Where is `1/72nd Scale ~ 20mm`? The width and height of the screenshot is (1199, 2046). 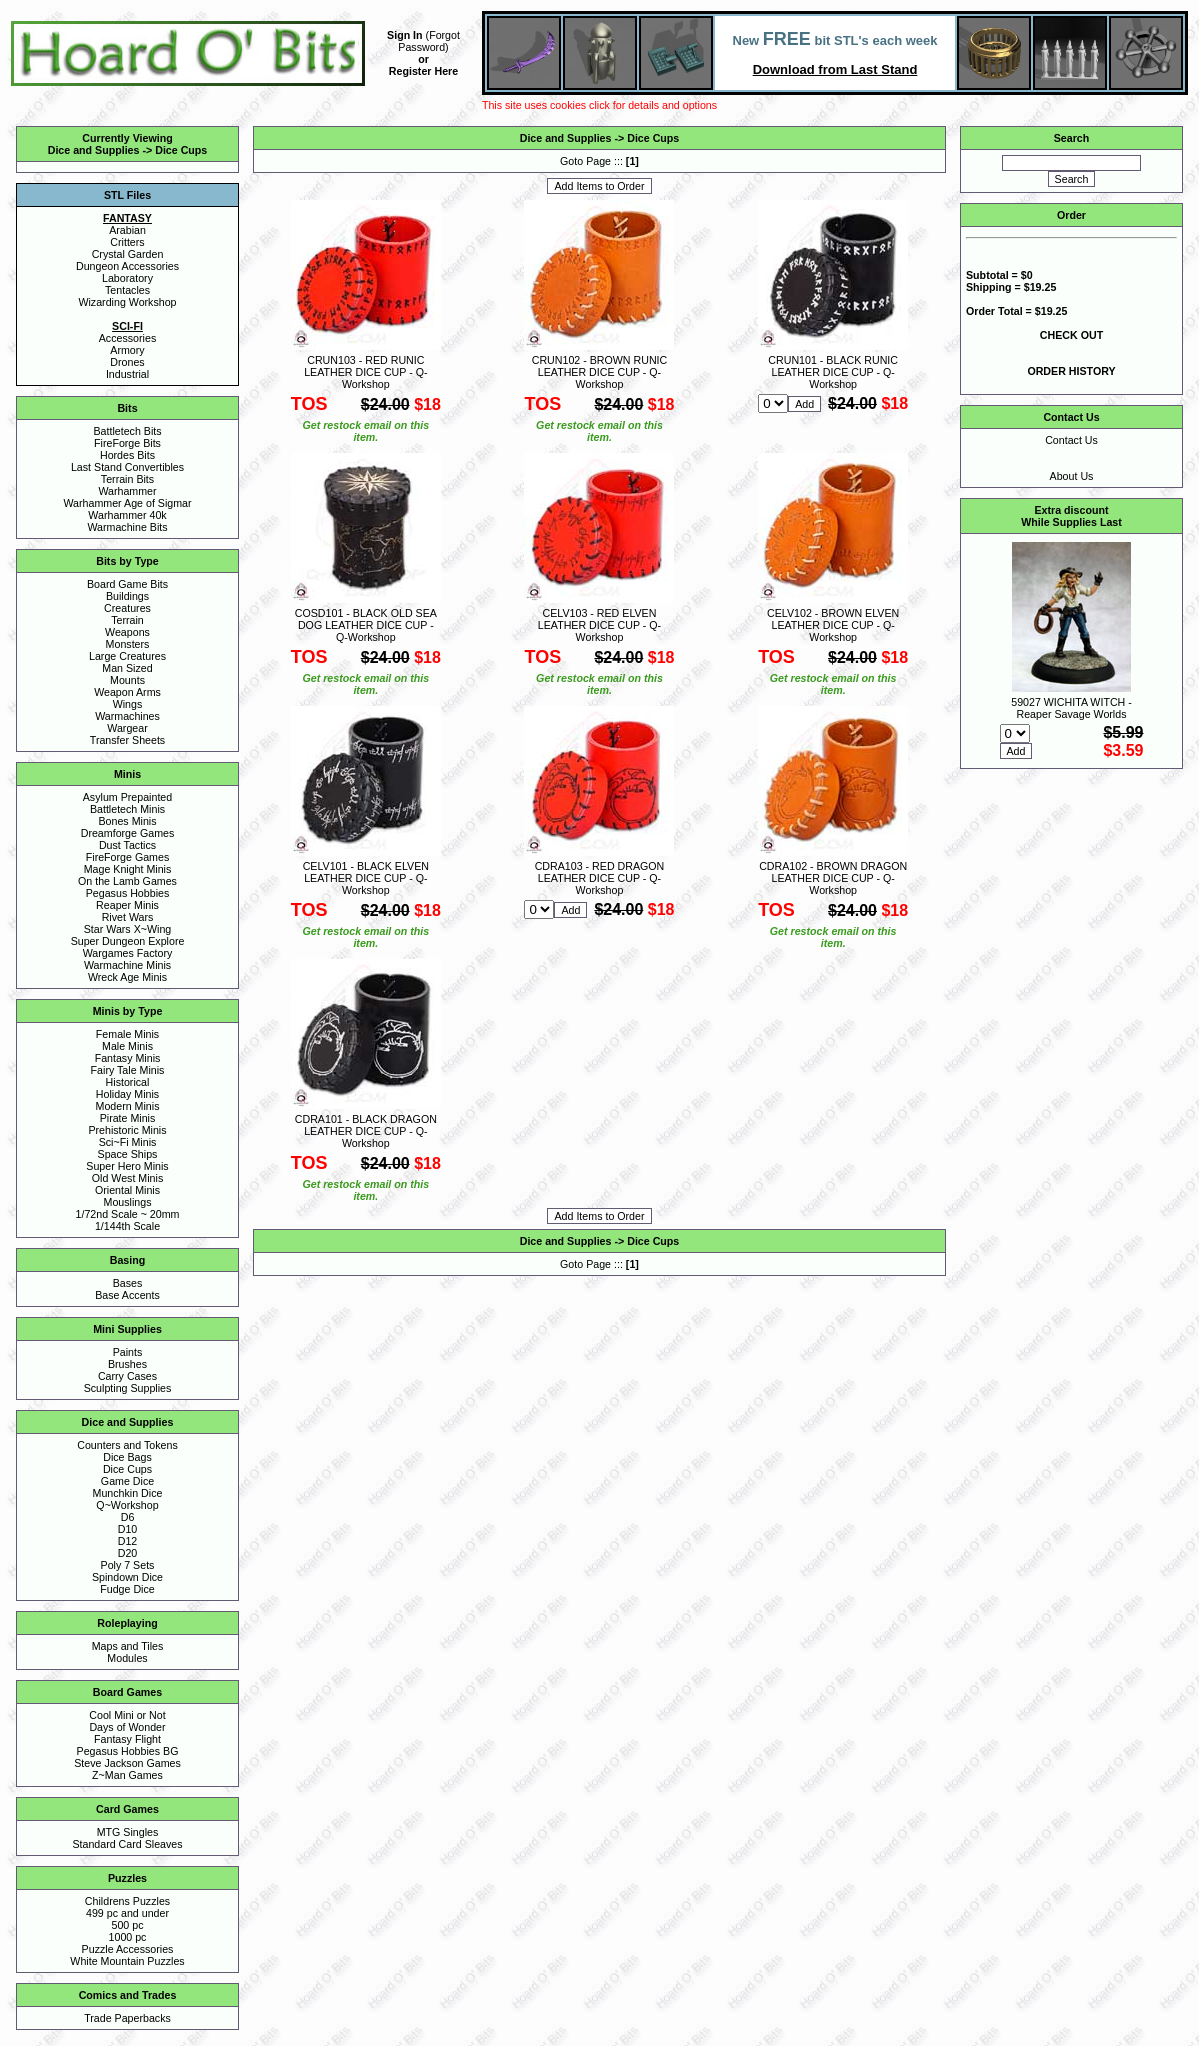
1/72nd Scale ~ 20mm is located at coordinates (128, 1214).